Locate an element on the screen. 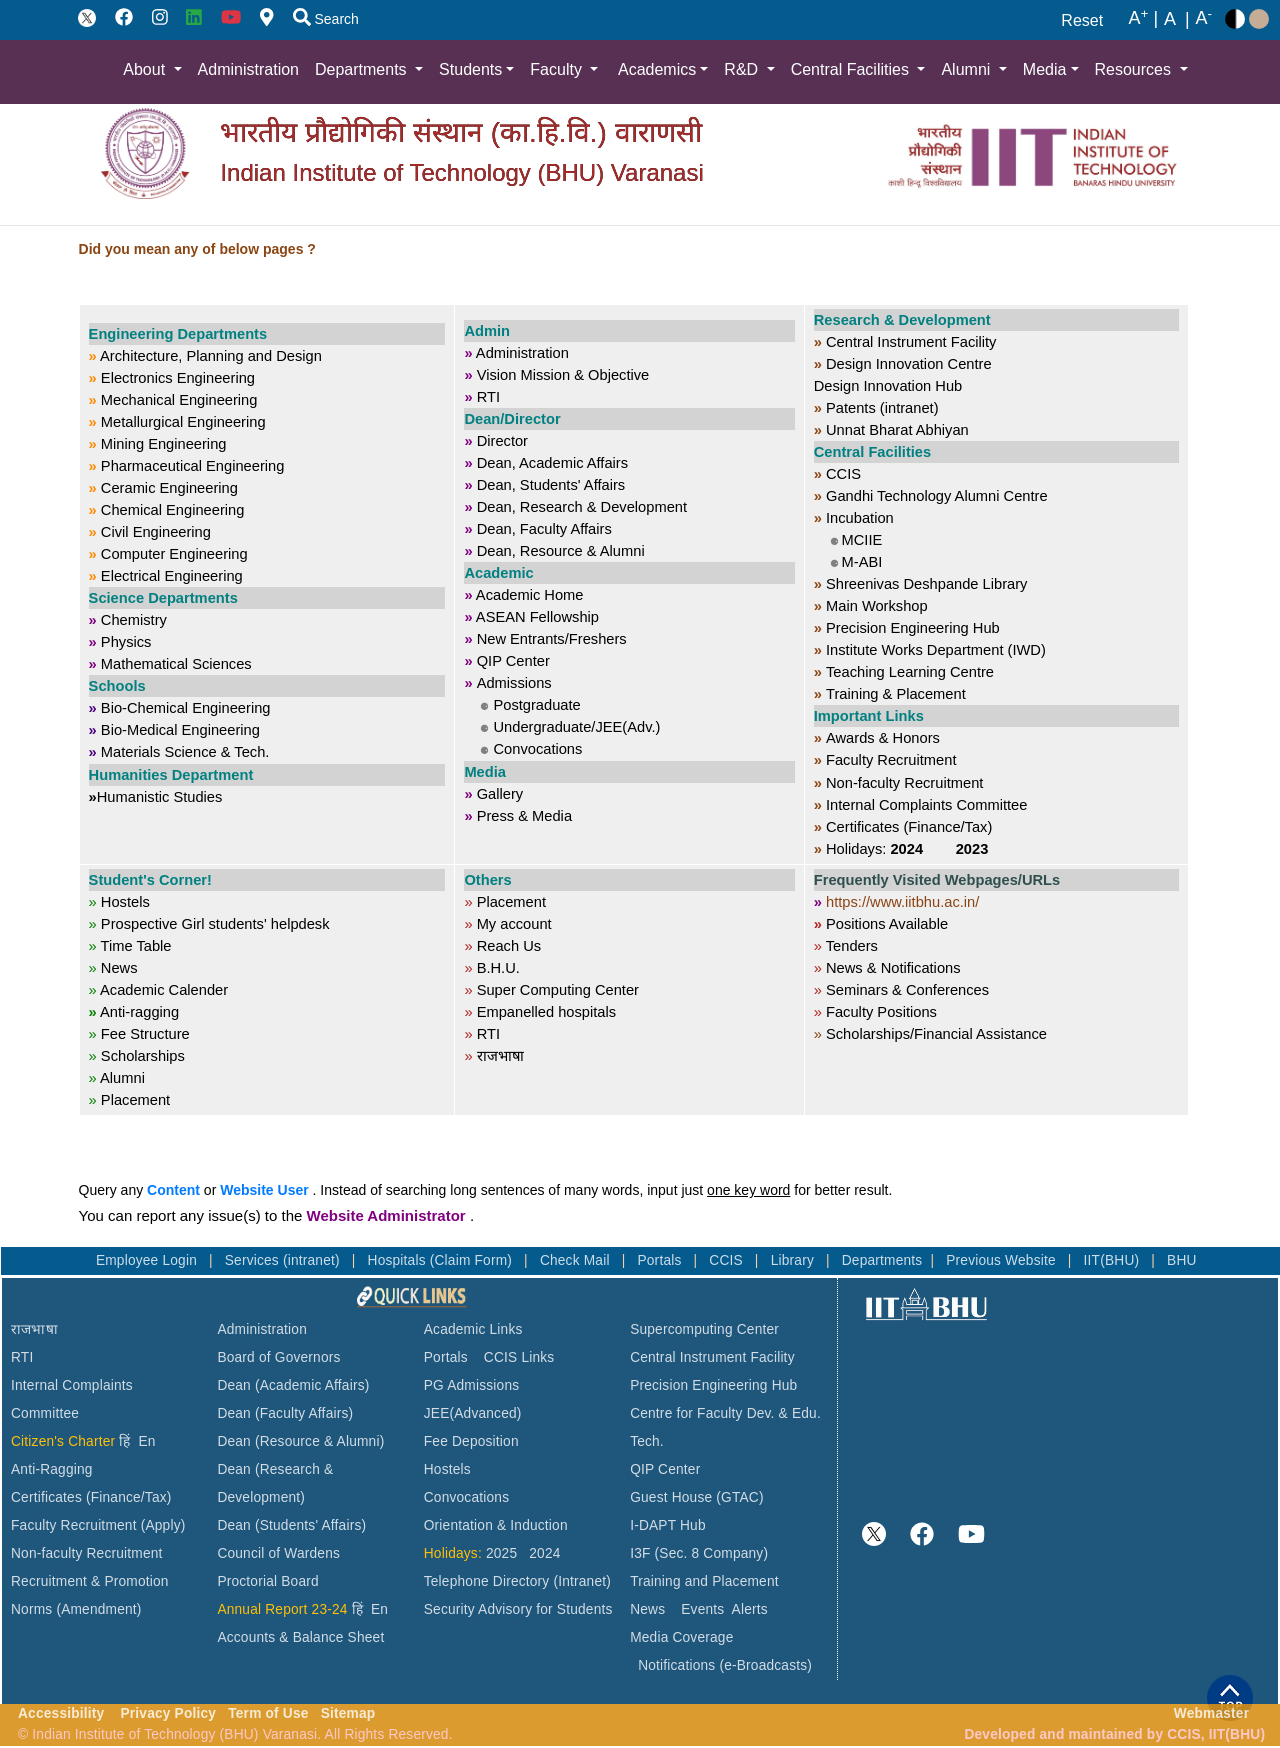  Content is located at coordinates (173, 1190).